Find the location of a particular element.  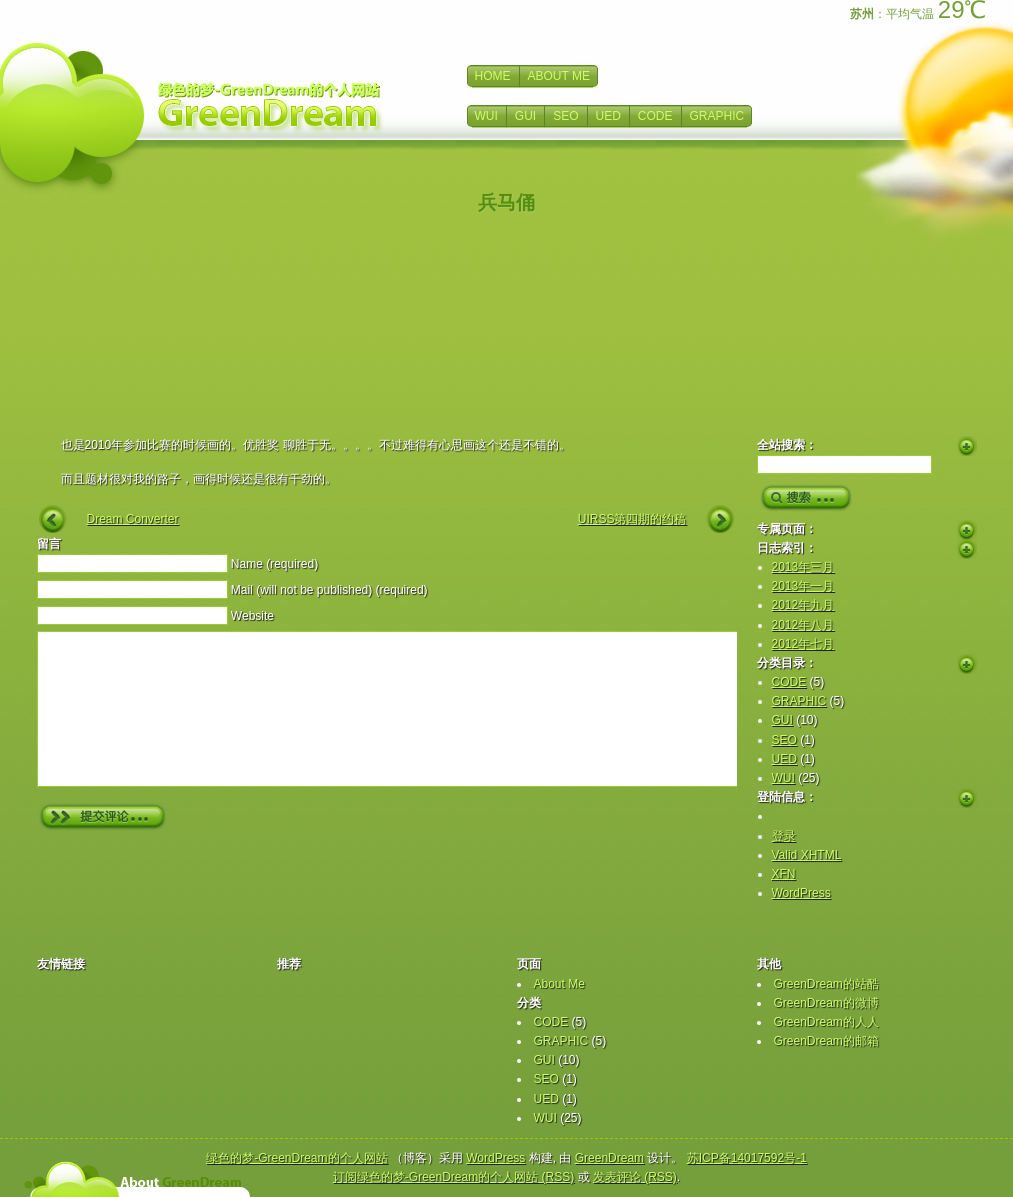

WUI is located at coordinates (486, 116).